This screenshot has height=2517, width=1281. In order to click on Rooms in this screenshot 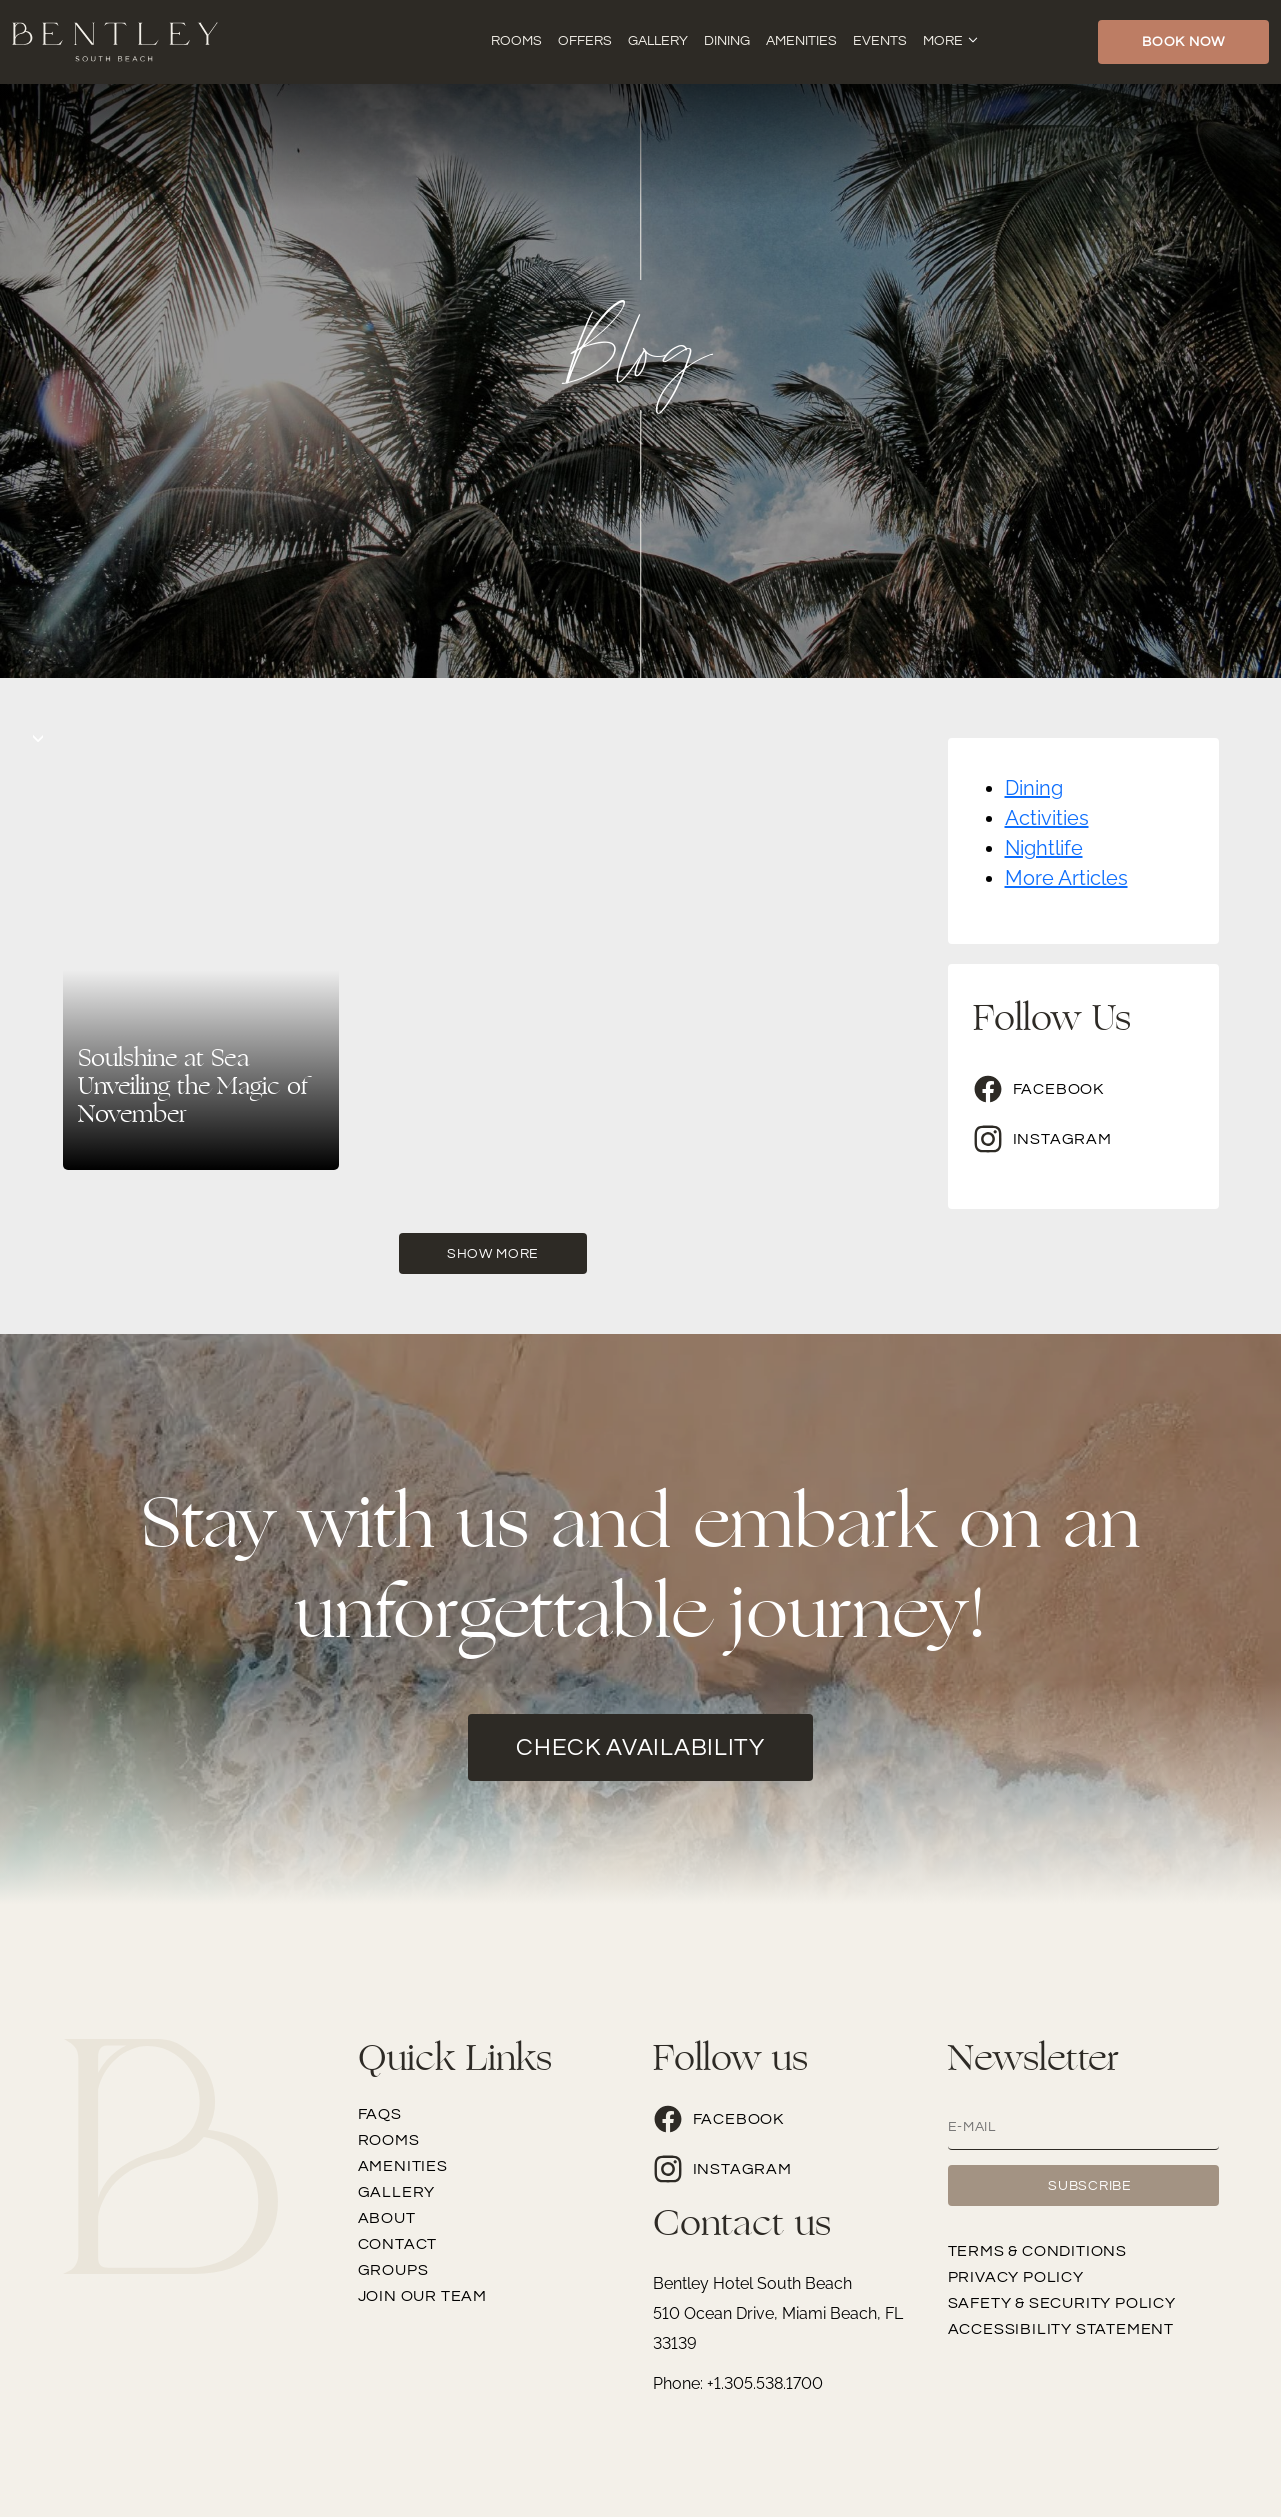, I will do `click(516, 41)`.